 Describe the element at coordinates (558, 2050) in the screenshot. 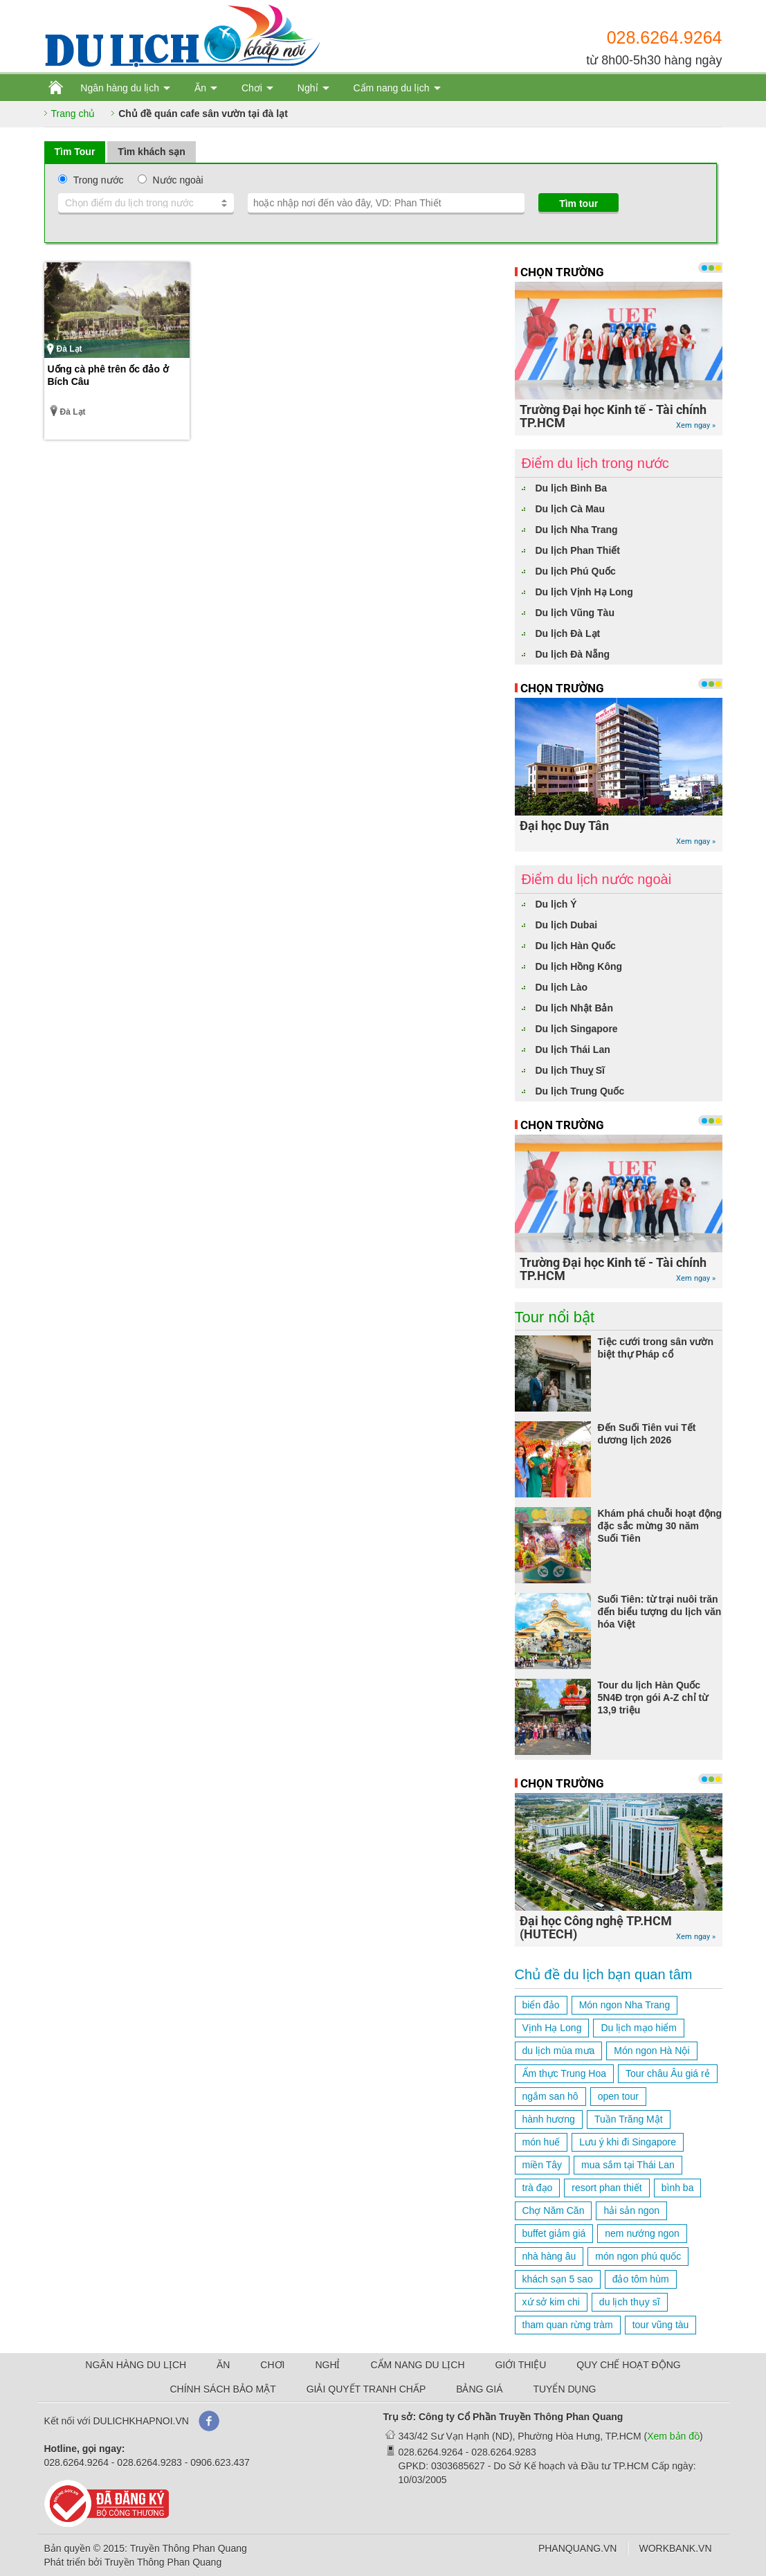

I see `du lịch mùa mưa` at that location.